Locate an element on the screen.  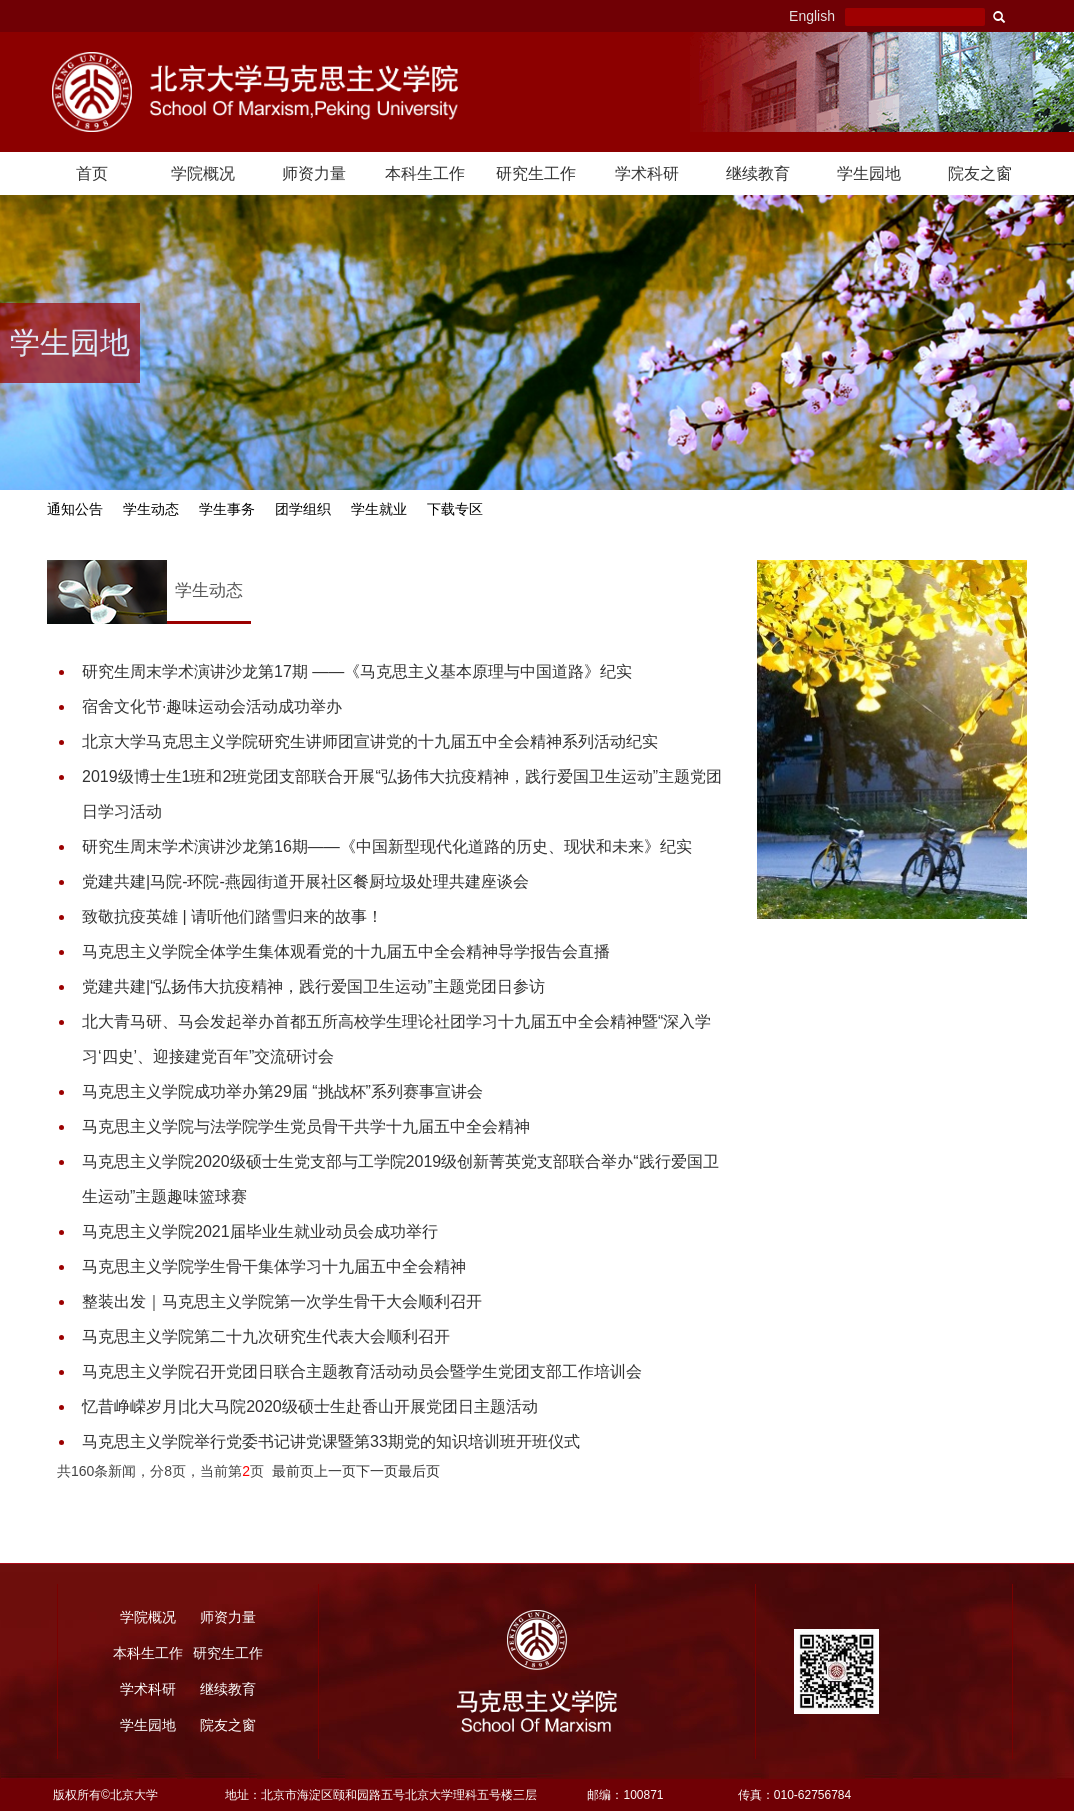
下载专区 is located at coordinates (455, 509).